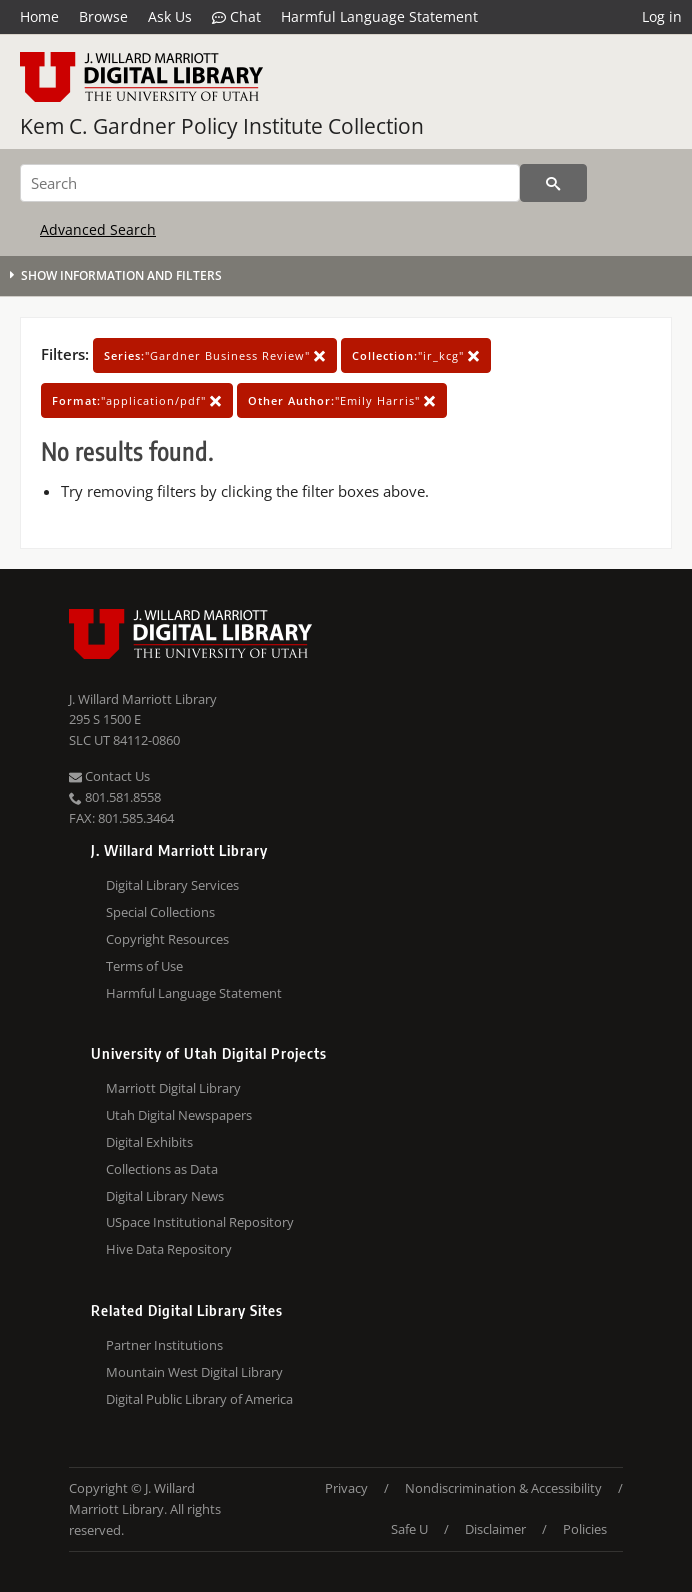  Describe the element at coordinates (39, 16) in the screenshot. I see `Home` at that location.